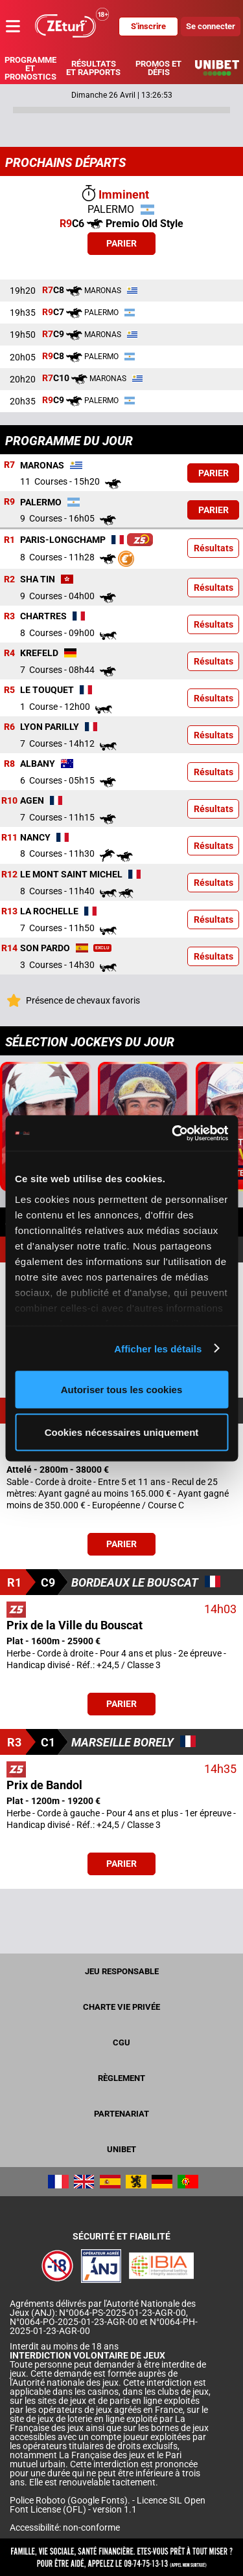  What do you see at coordinates (158, 68) in the screenshot?
I see `Promos et défis` at bounding box center [158, 68].